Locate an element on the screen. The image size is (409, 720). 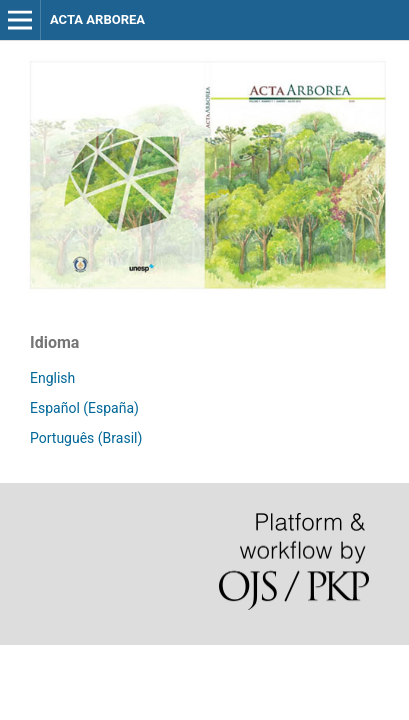
English is located at coordinates (52, 378).